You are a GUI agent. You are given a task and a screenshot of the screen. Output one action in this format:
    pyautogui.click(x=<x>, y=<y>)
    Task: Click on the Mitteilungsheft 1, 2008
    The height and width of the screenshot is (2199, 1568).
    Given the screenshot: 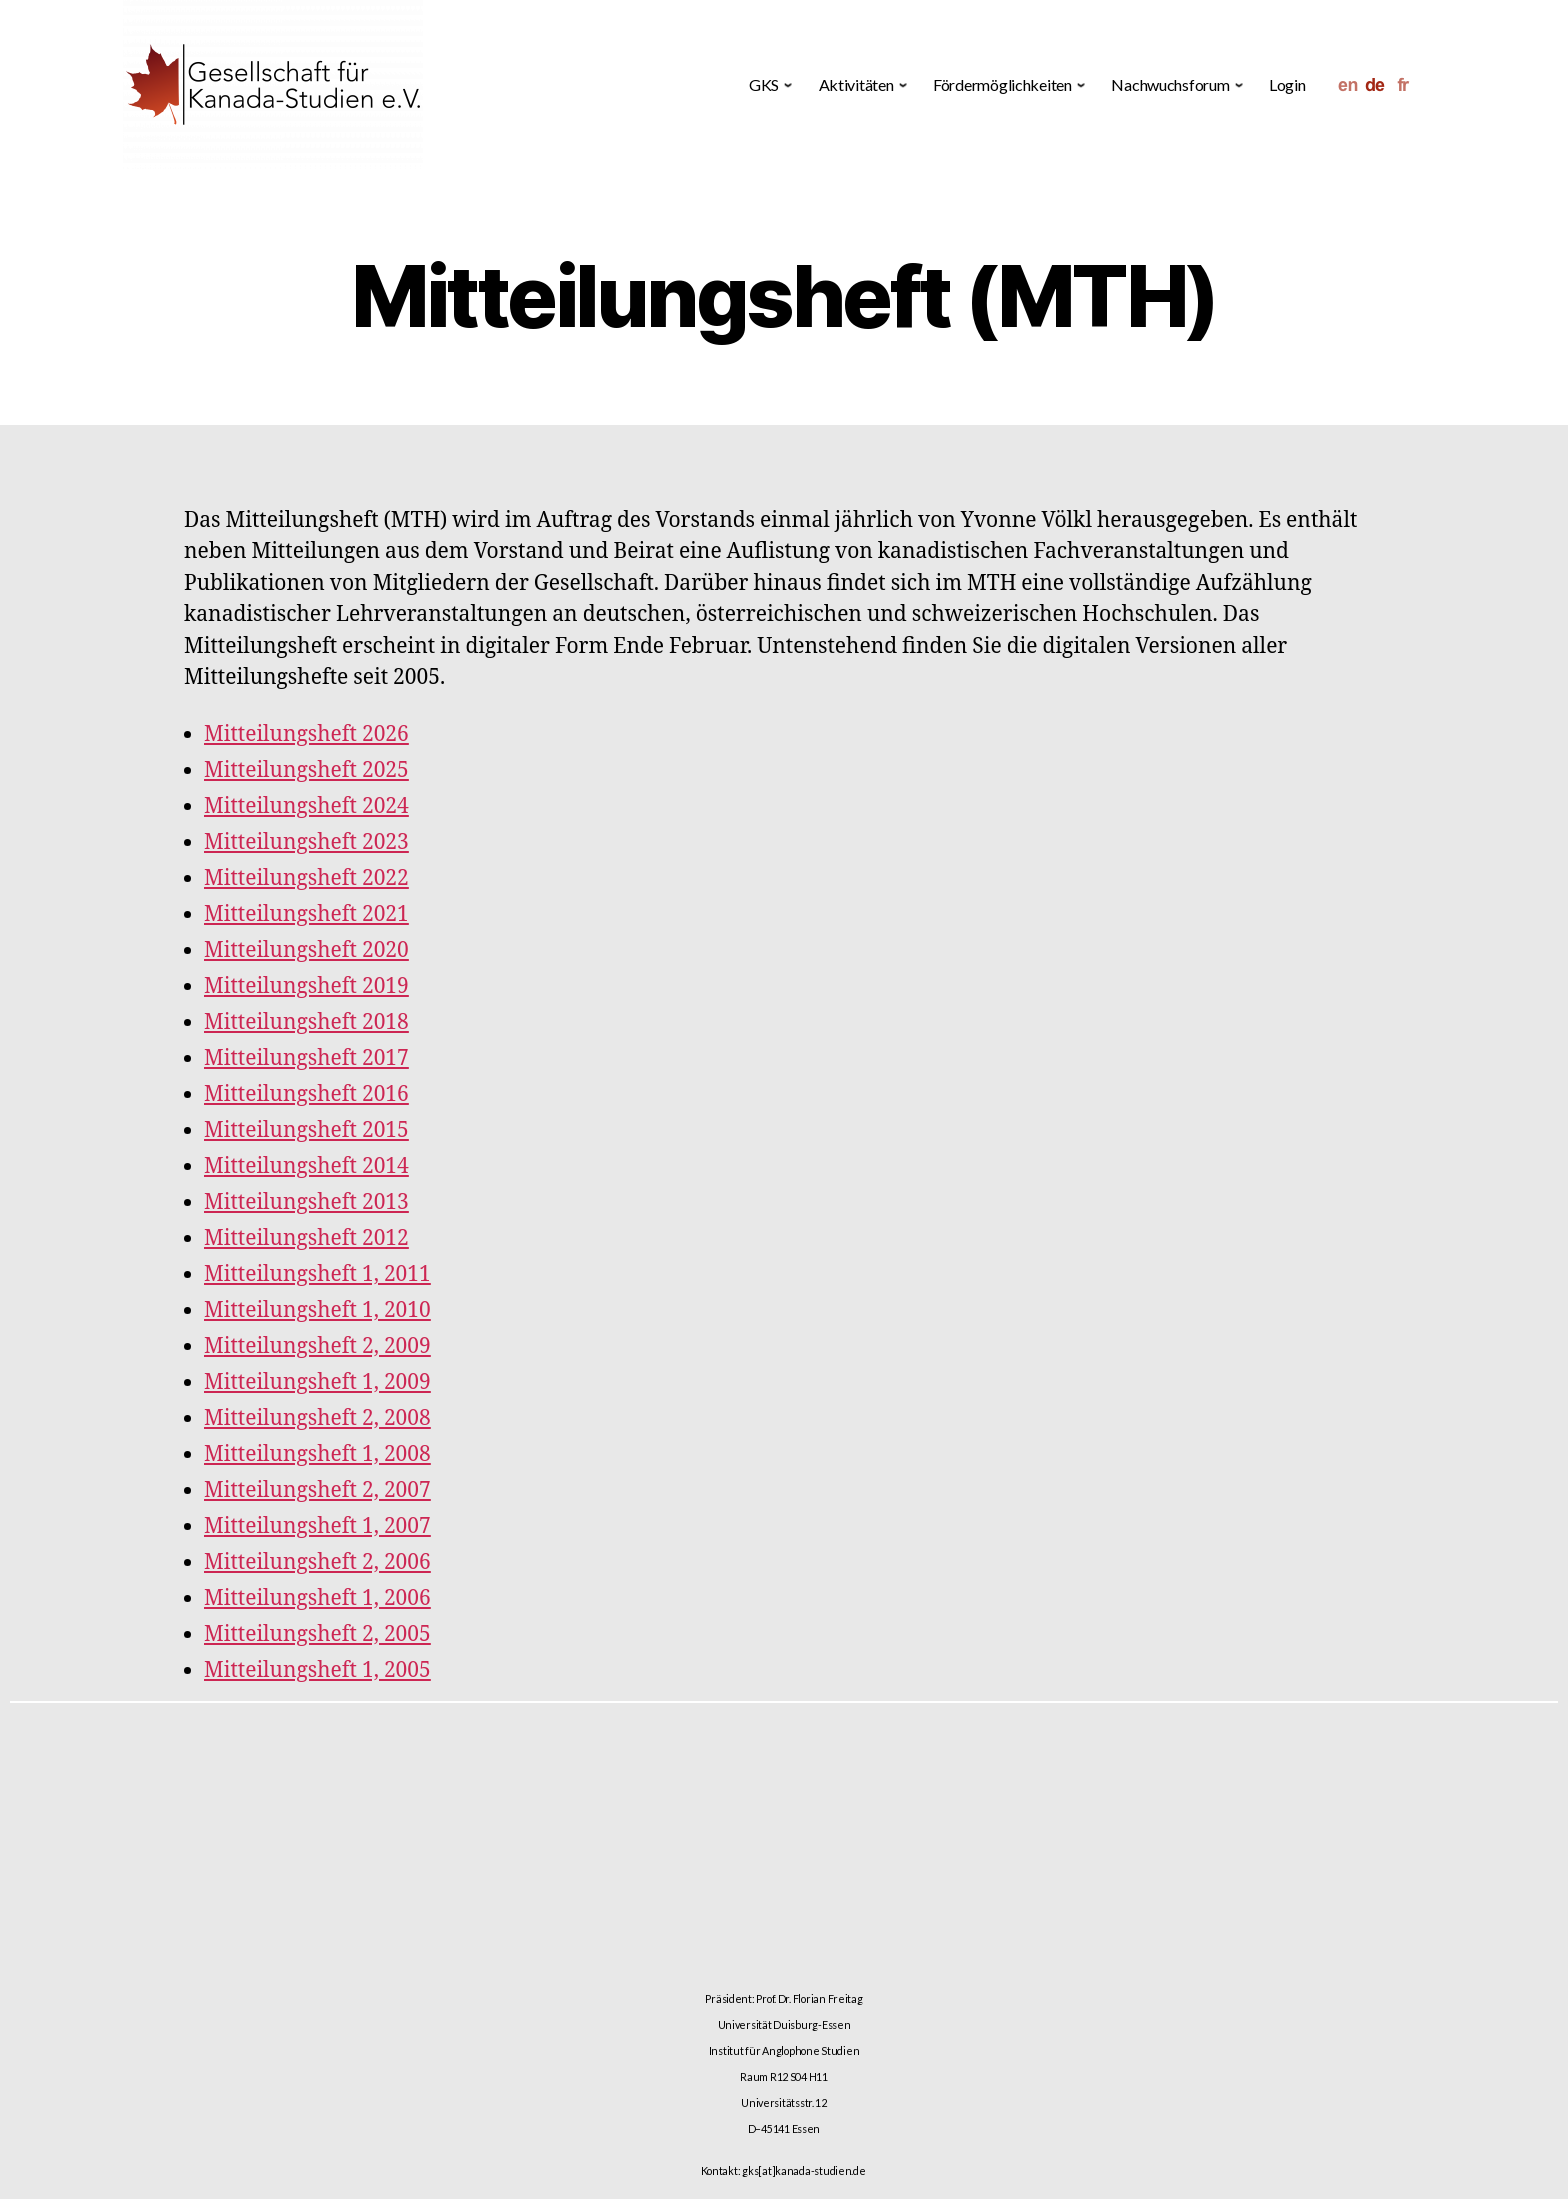 What is the action you would take?
    pyautogui.click(x=317, y=1454)
    